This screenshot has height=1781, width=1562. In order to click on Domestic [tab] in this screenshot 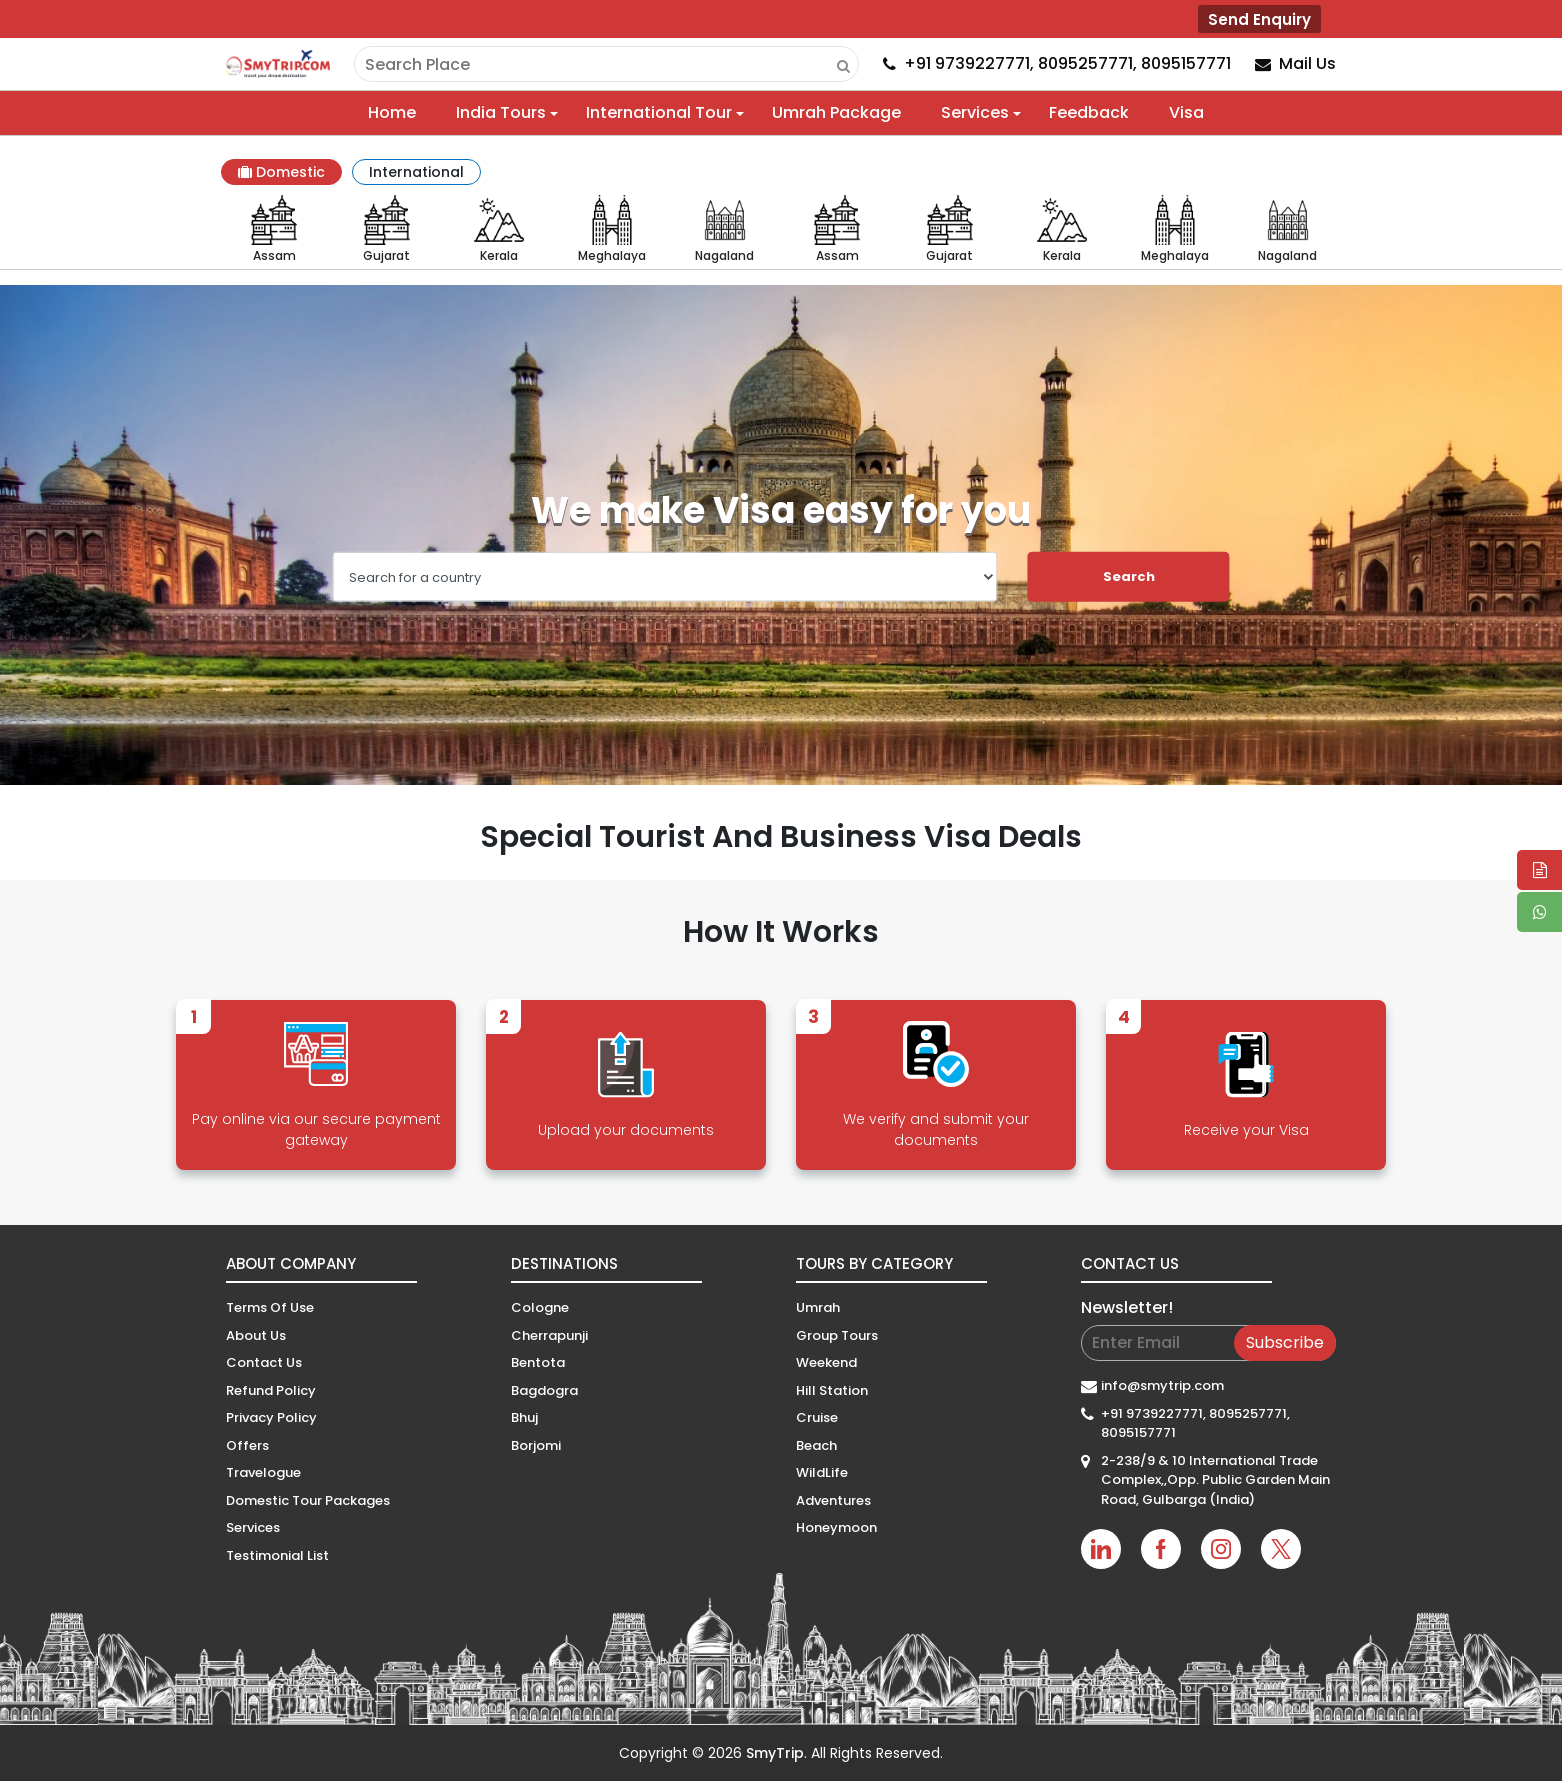, I will do `click(281, 172)`.